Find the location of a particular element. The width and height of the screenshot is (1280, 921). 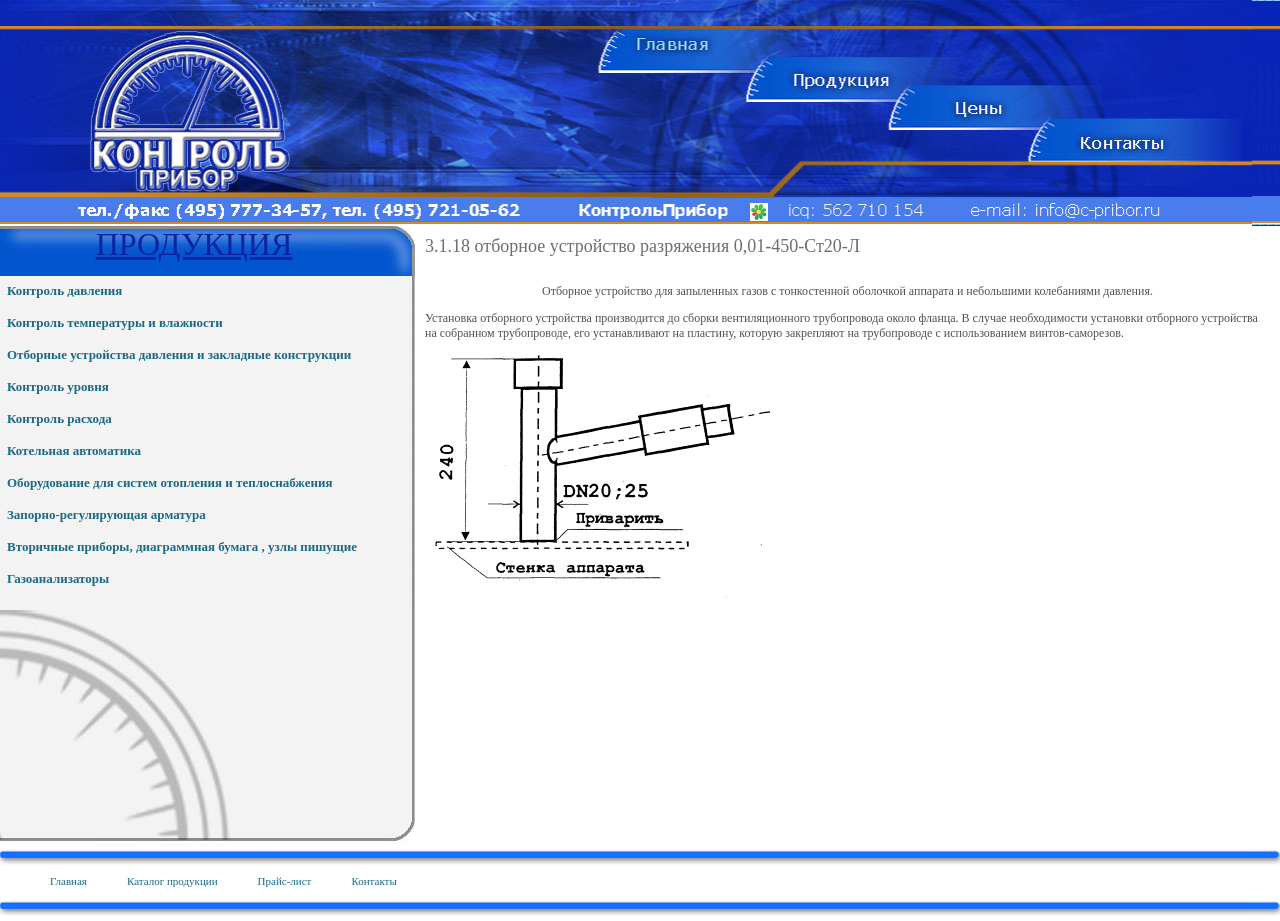

Прайс-лист is located at coordinates (285, 881).